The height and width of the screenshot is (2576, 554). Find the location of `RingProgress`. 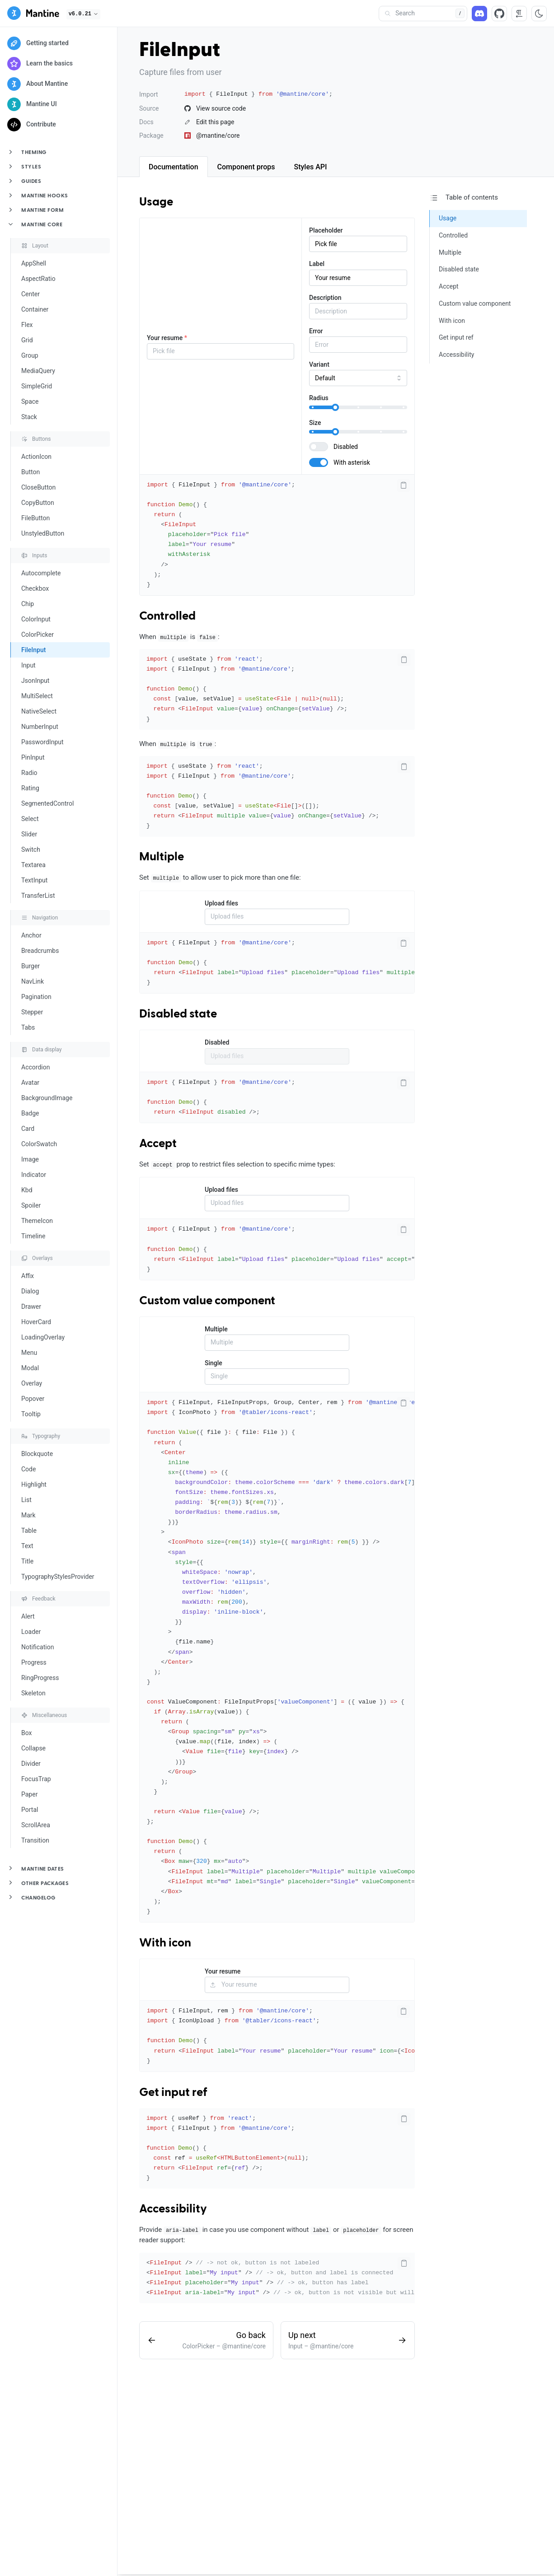

RingProgress is located at coordinates (40, 1677).